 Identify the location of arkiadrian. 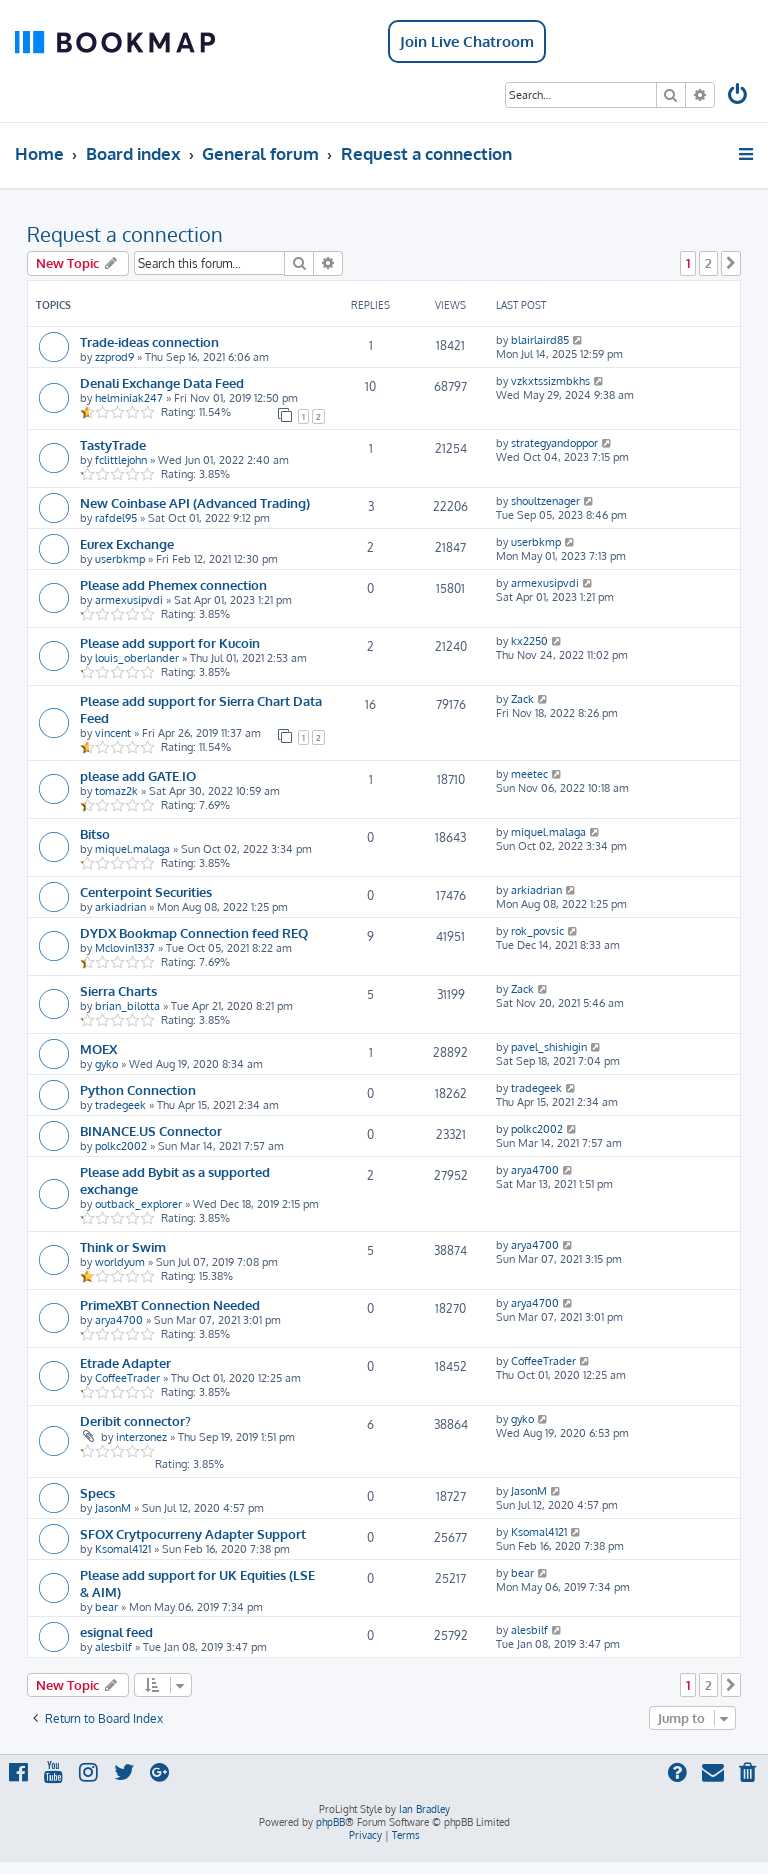
(120, 907).